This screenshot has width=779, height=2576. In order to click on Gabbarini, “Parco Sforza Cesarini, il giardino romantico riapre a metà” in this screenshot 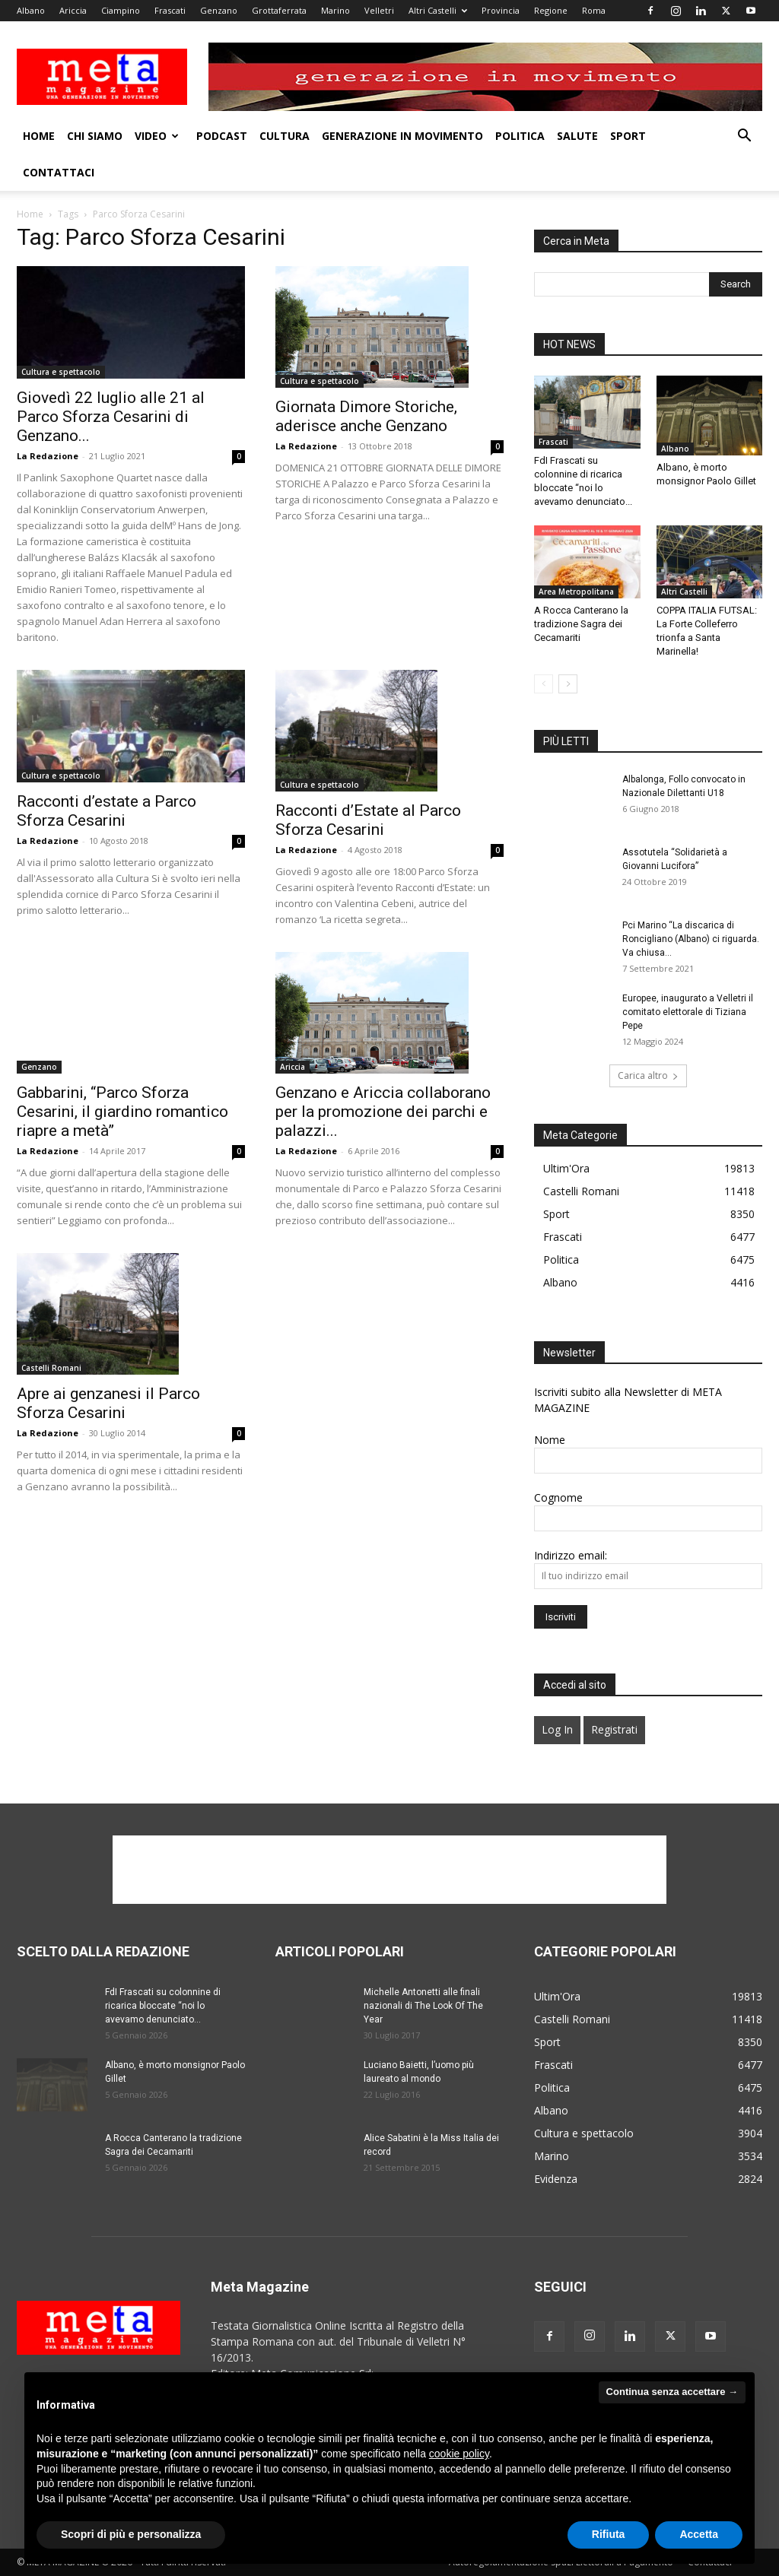, I will do `click(122, 1111)`.